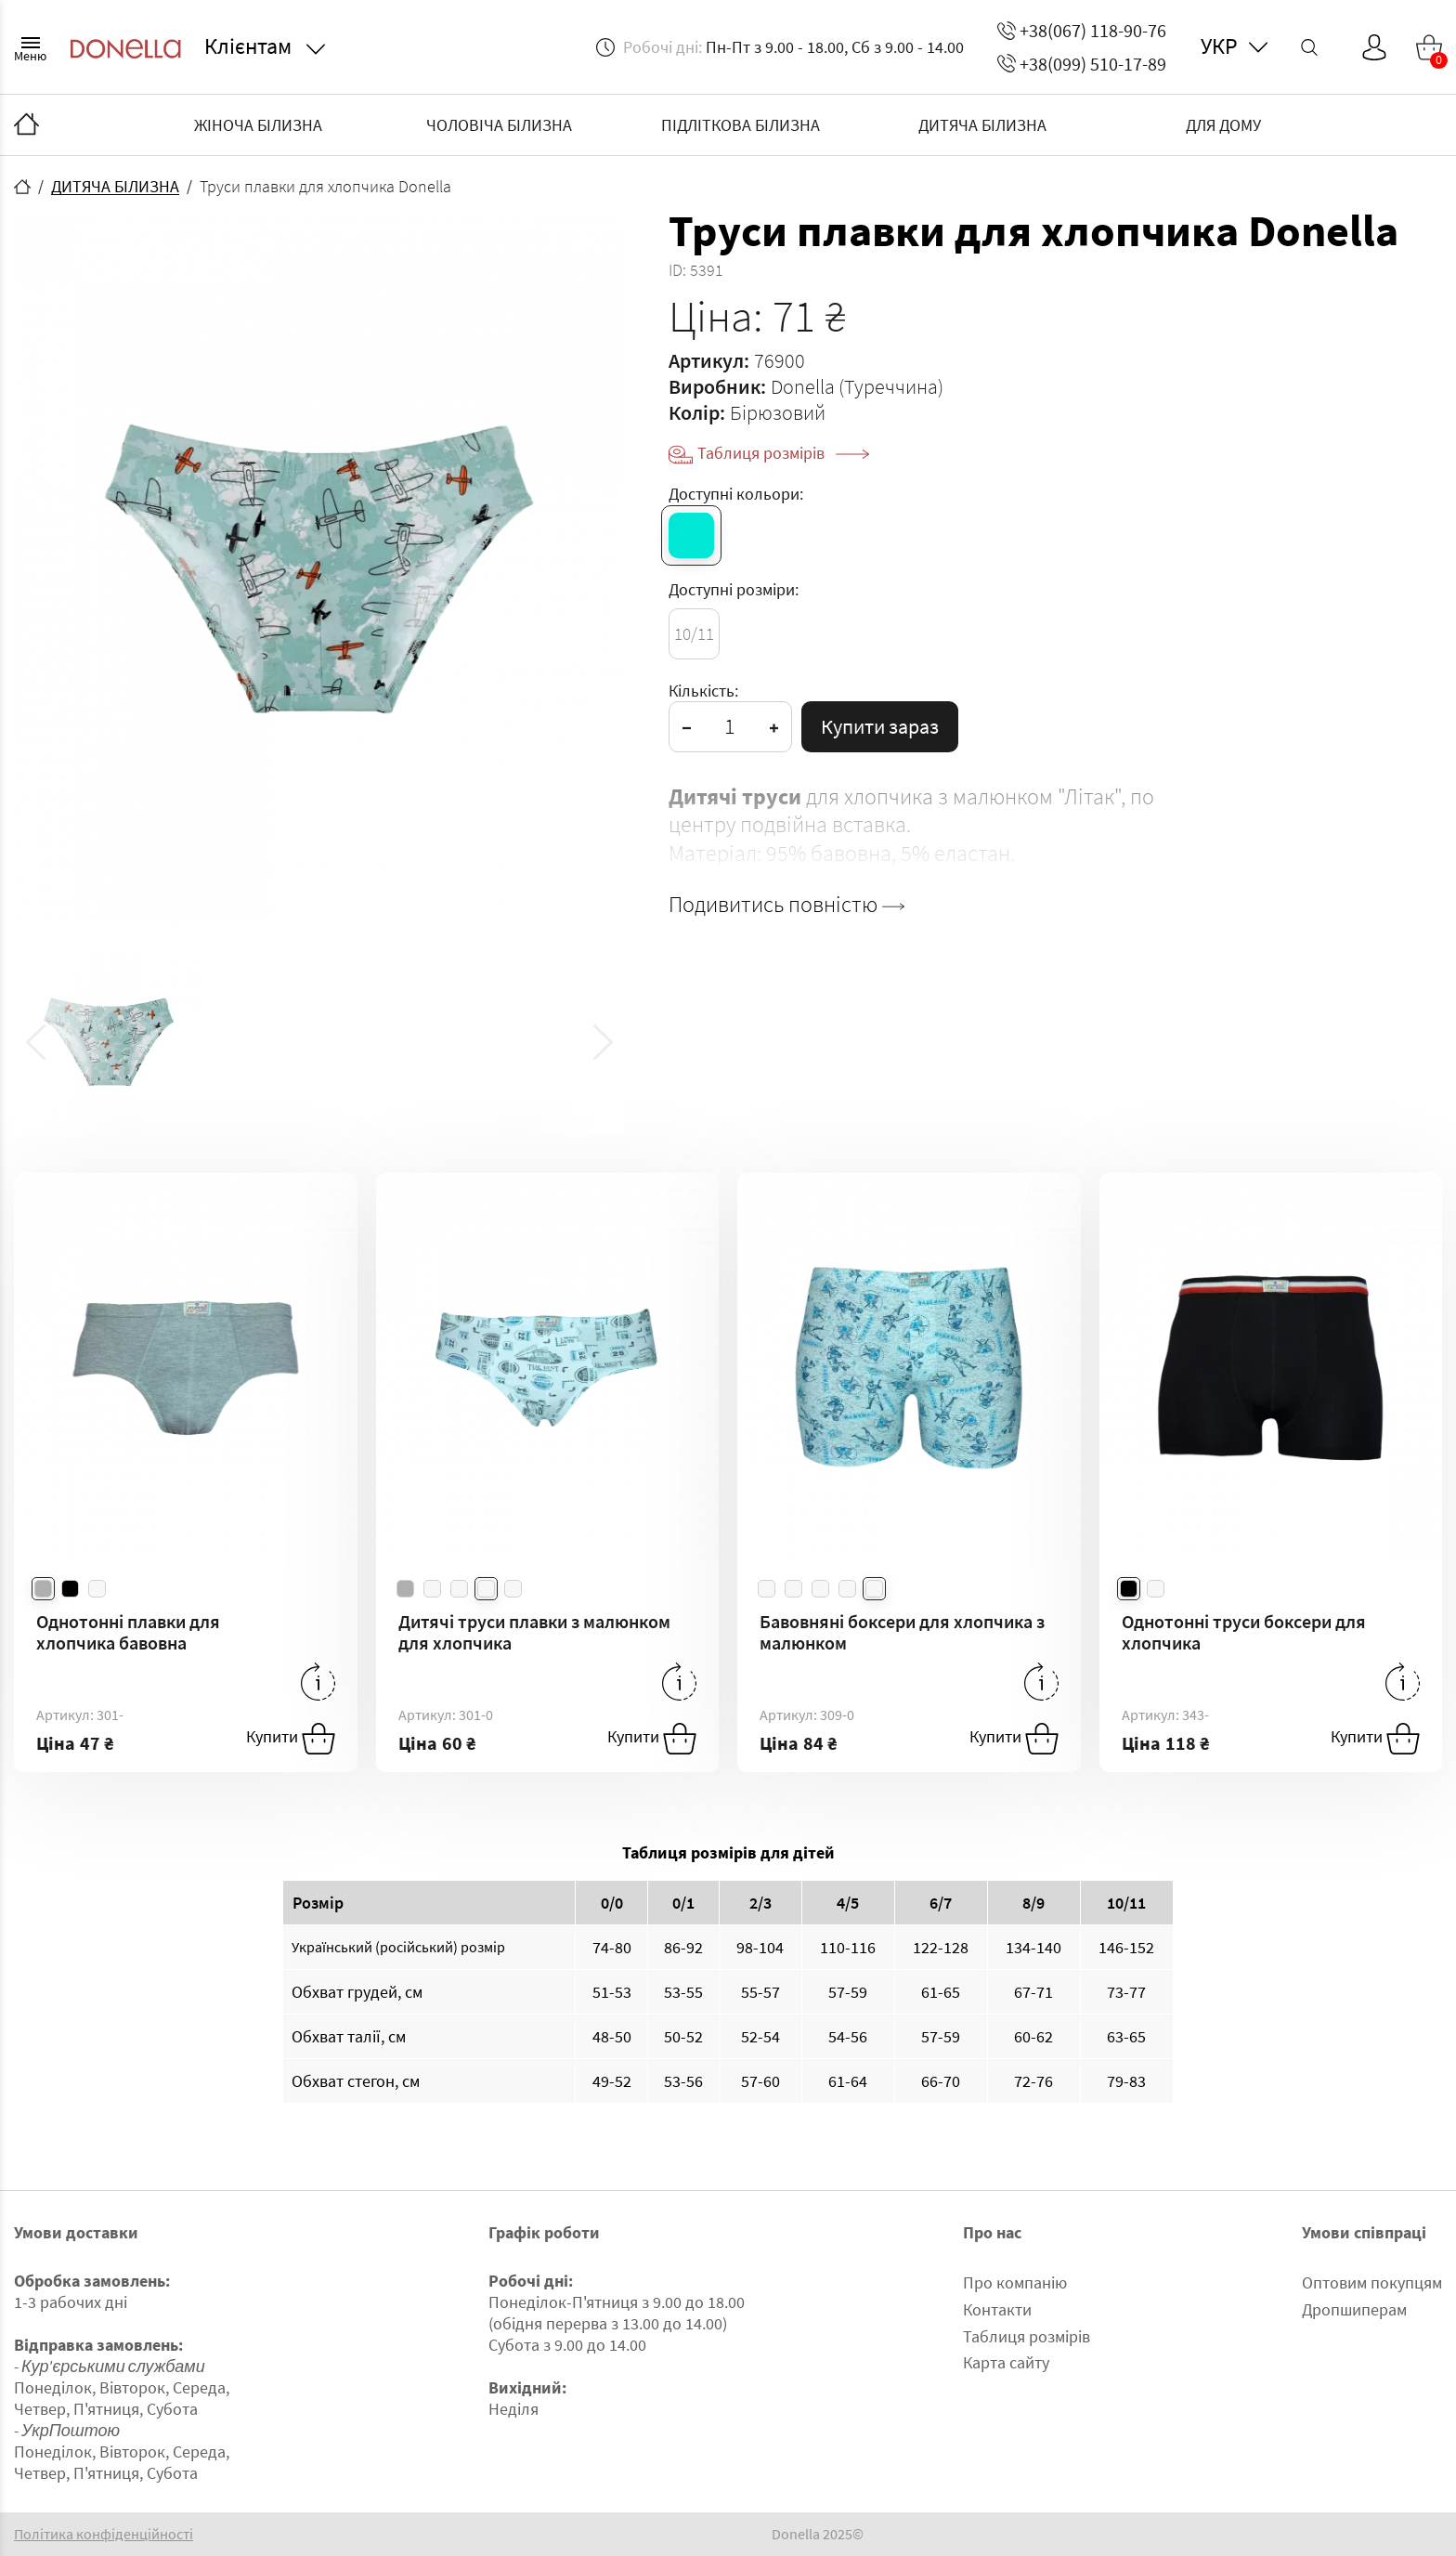 Image resolution: width=1456 pixels, height=2556 pixels. What do you see at coordinates (128, 1632) in the screenshot?
I see `Однотонні плавки для хлопчика бавовна` at bounding box center [128, 1632].